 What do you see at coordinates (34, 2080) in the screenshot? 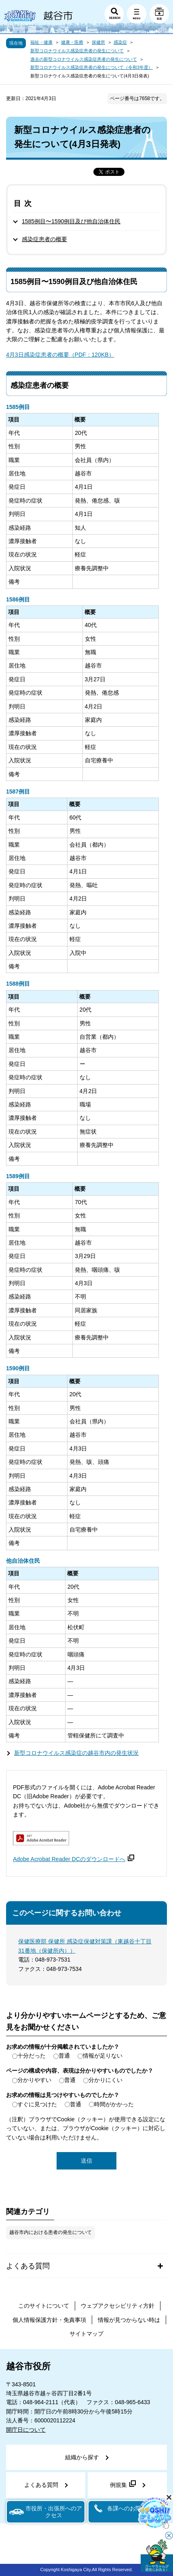
I see `分かりやすい` at bounding box center [34, 2080].